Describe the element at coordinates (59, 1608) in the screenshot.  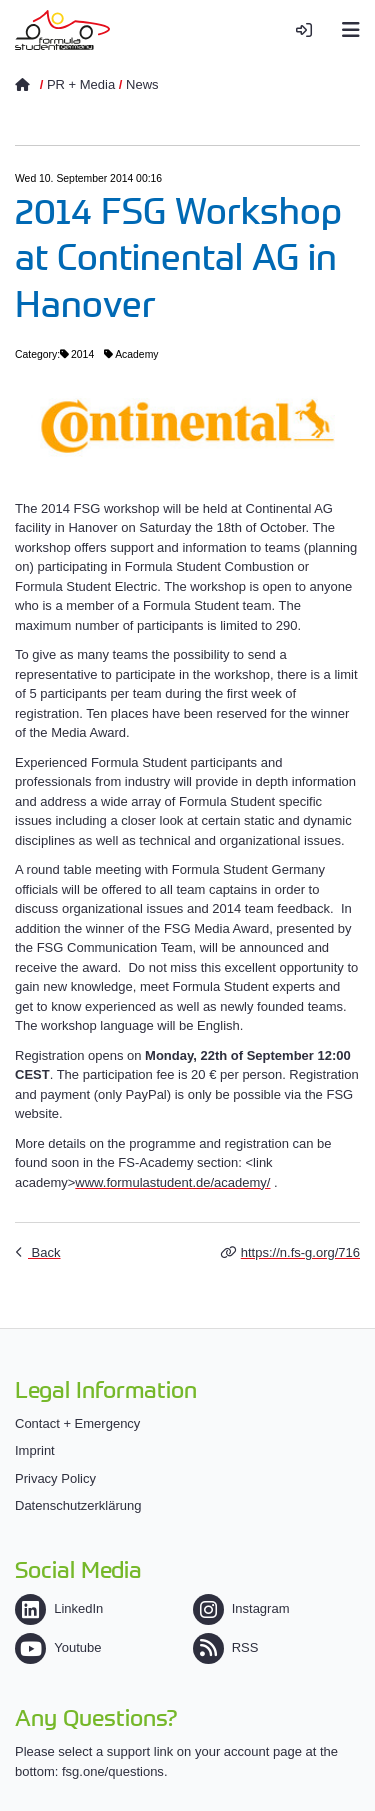
I see `LinkedIn` at that location.